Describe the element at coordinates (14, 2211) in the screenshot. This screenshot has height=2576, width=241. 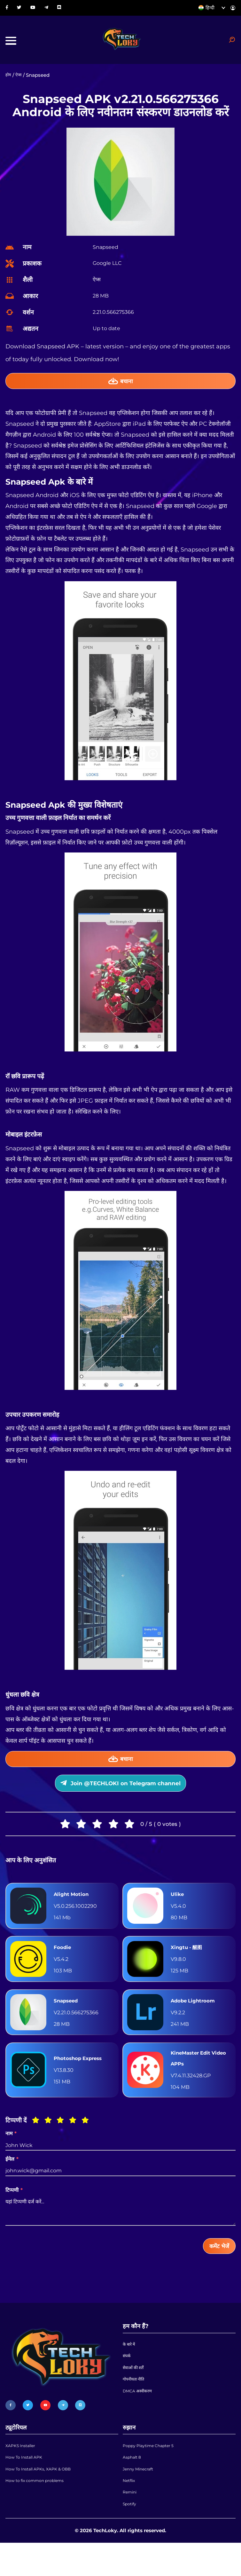
I see `टिप्पणी` at that location.